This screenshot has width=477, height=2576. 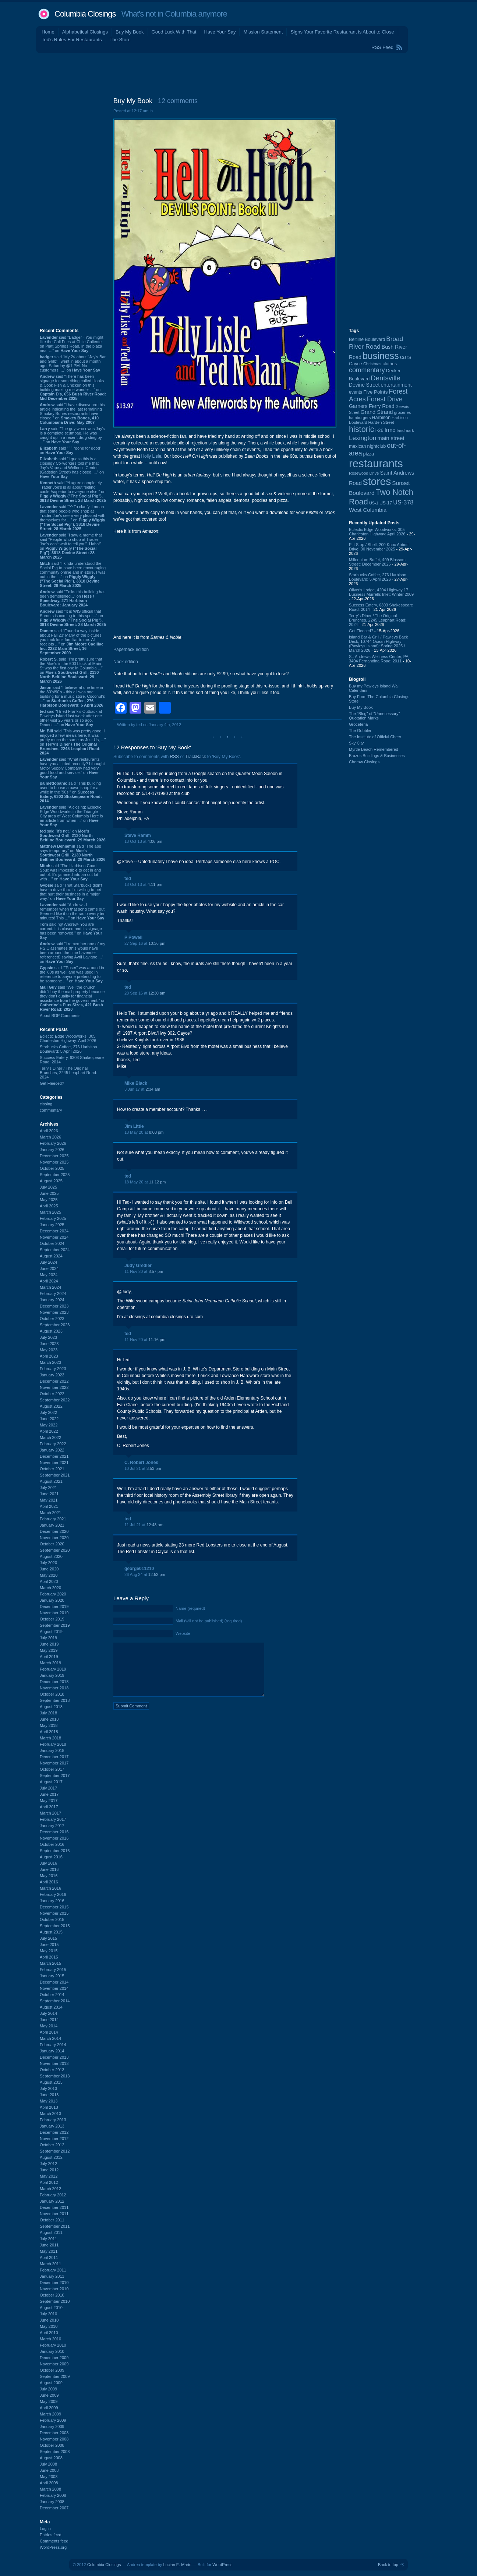 I want to click on said “What restaurants have you all tried recently? I thought Motor Supply Company had very good food and service.” on, so click(x=72, y=768).